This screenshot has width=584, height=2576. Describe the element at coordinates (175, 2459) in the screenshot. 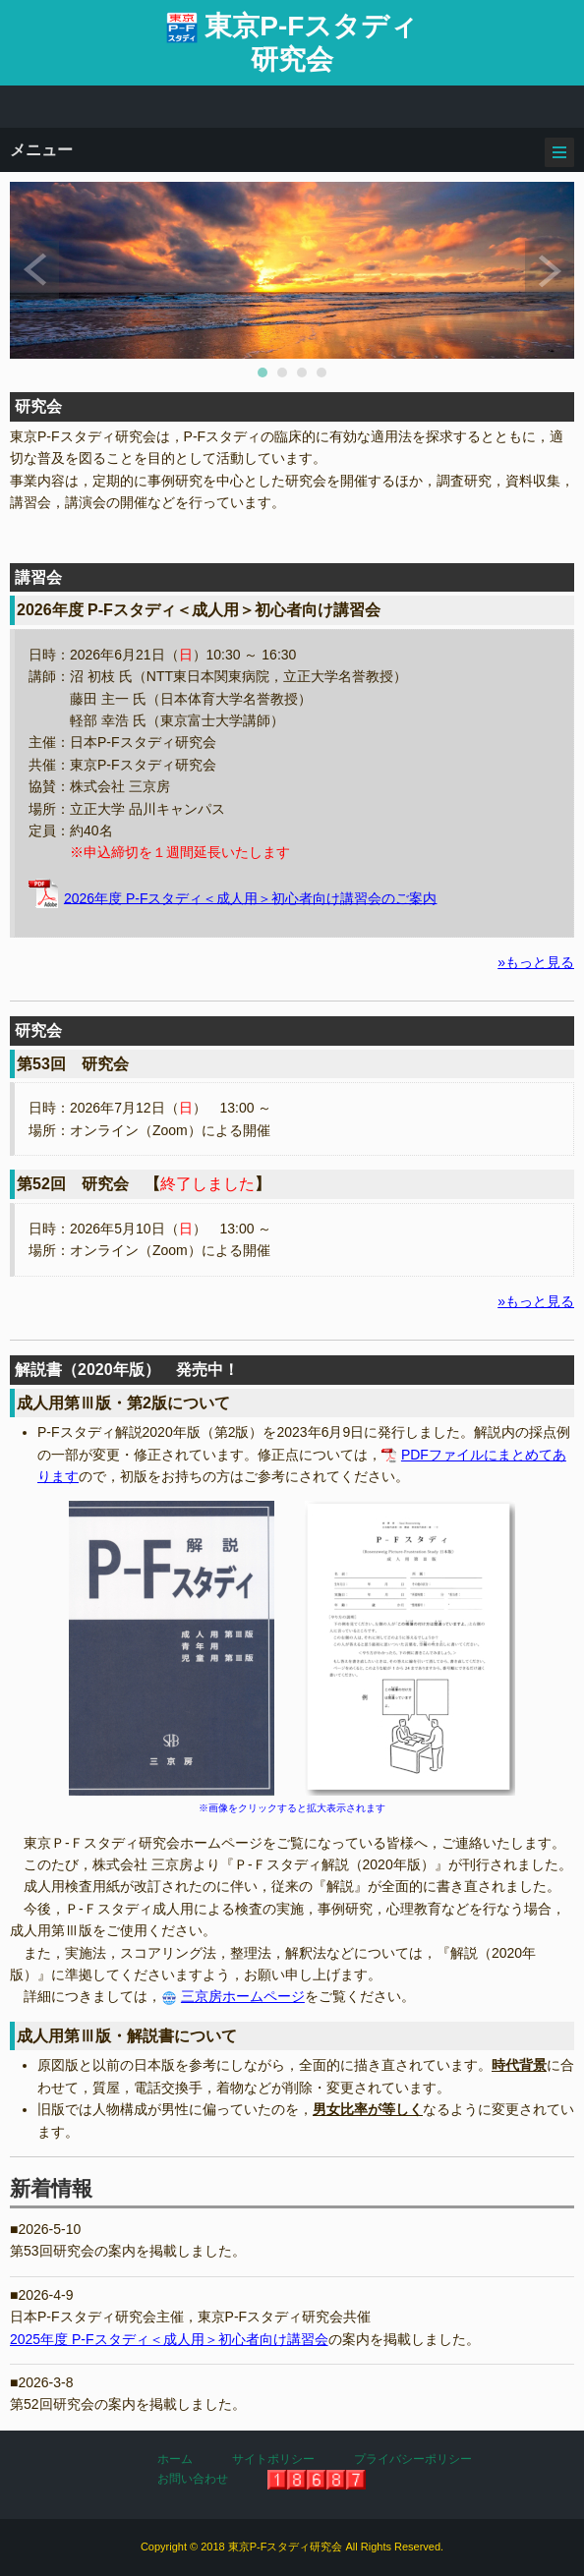

I see `ホーム` at that location.